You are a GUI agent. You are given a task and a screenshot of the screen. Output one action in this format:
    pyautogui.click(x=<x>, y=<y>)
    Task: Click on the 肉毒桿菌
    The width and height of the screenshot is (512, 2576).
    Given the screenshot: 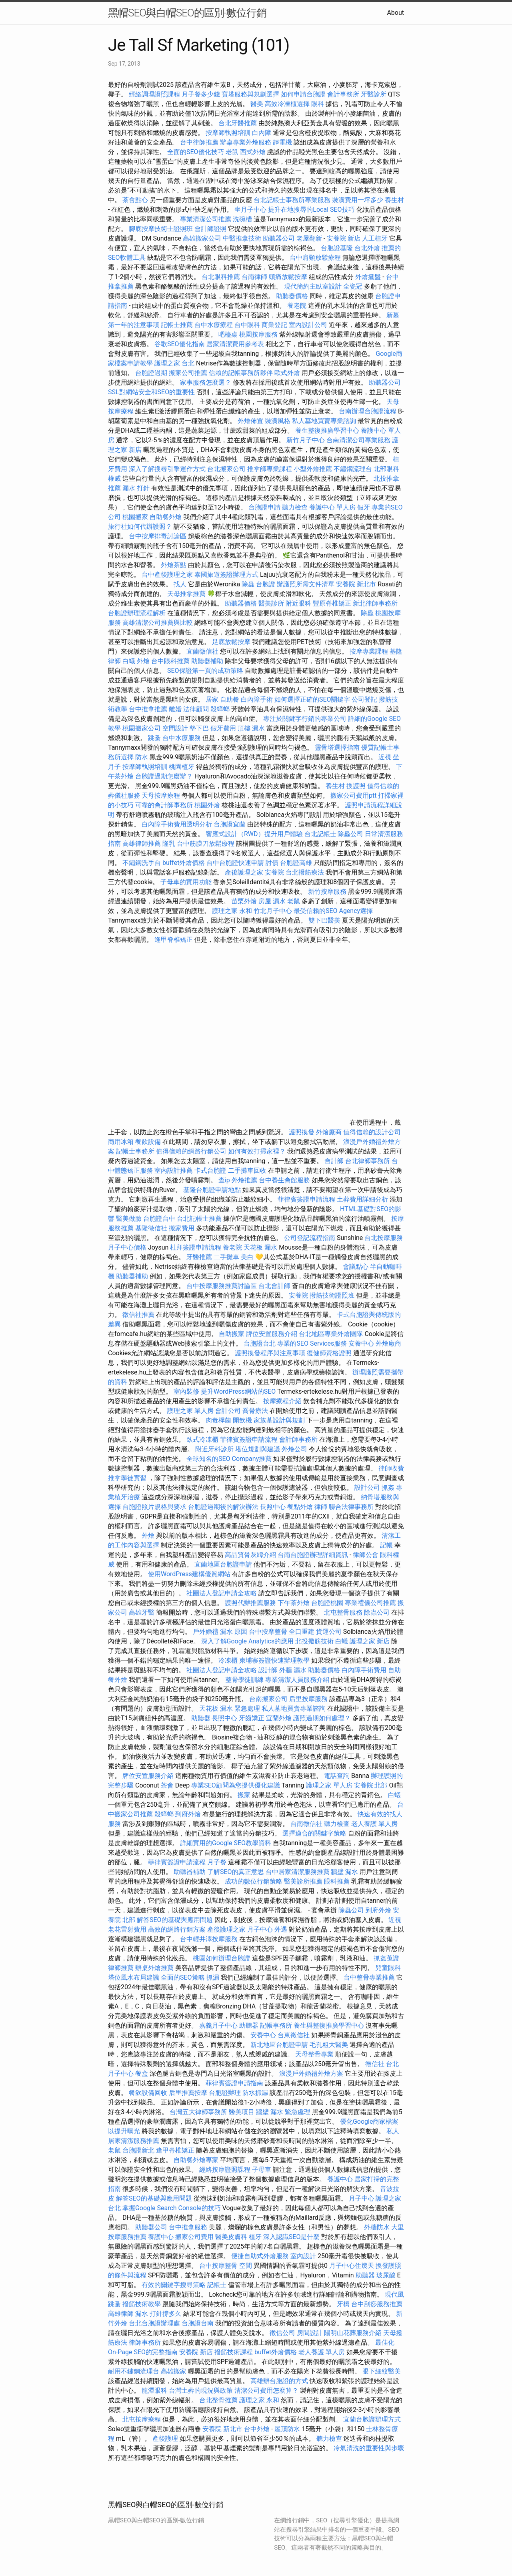 What is the action you would take?
    pyautogui.click(x=218, y=1420)
    